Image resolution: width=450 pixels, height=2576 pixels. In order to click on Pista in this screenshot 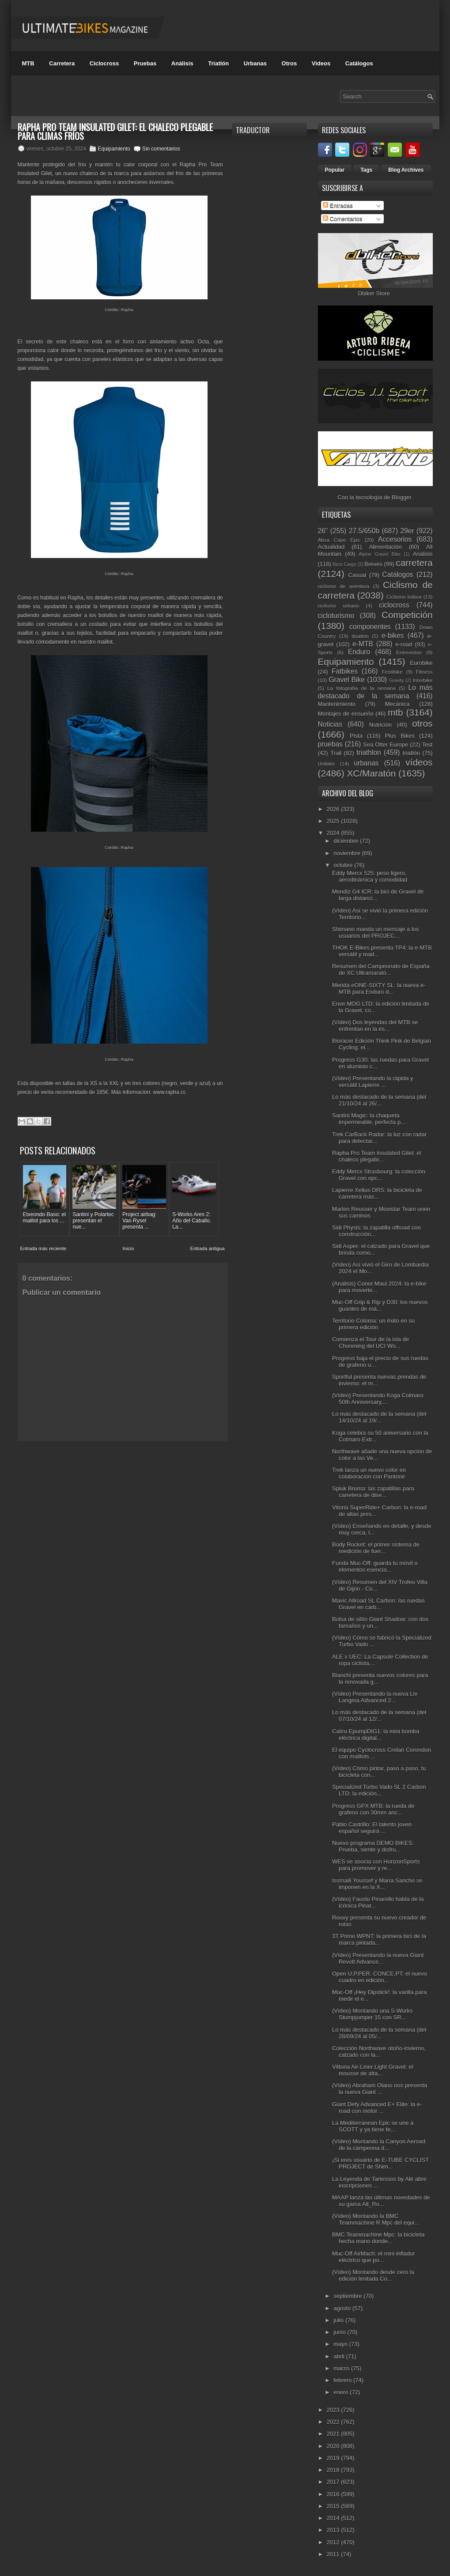, I will do `click(356, 735)`.